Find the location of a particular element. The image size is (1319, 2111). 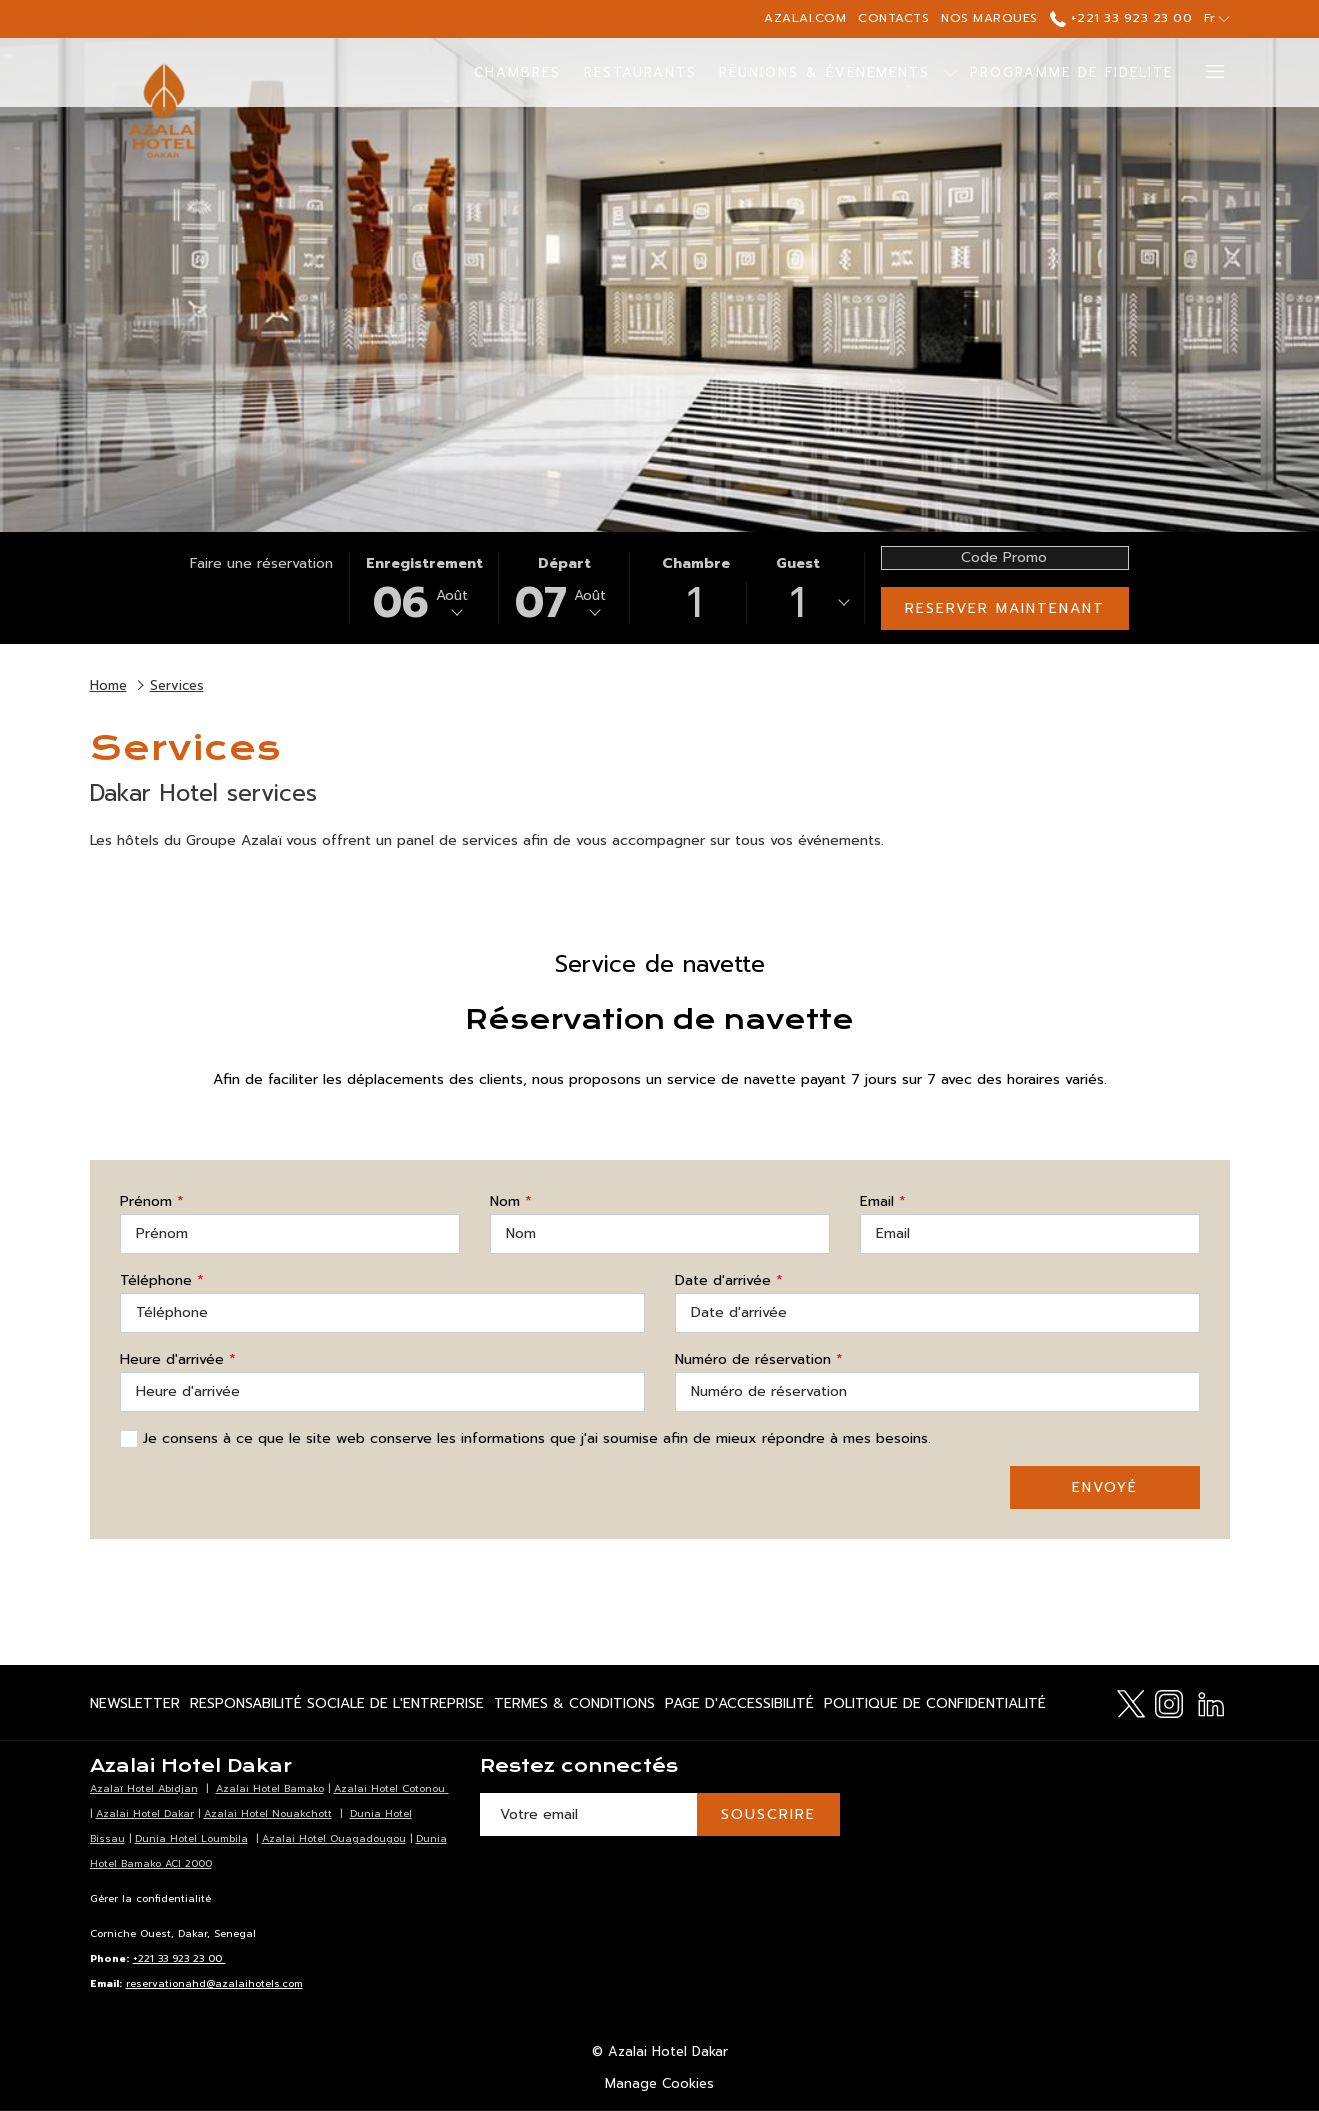

[Montrer sous-menu pour Réunions & Évenements] is located at coordinates (950, 72).